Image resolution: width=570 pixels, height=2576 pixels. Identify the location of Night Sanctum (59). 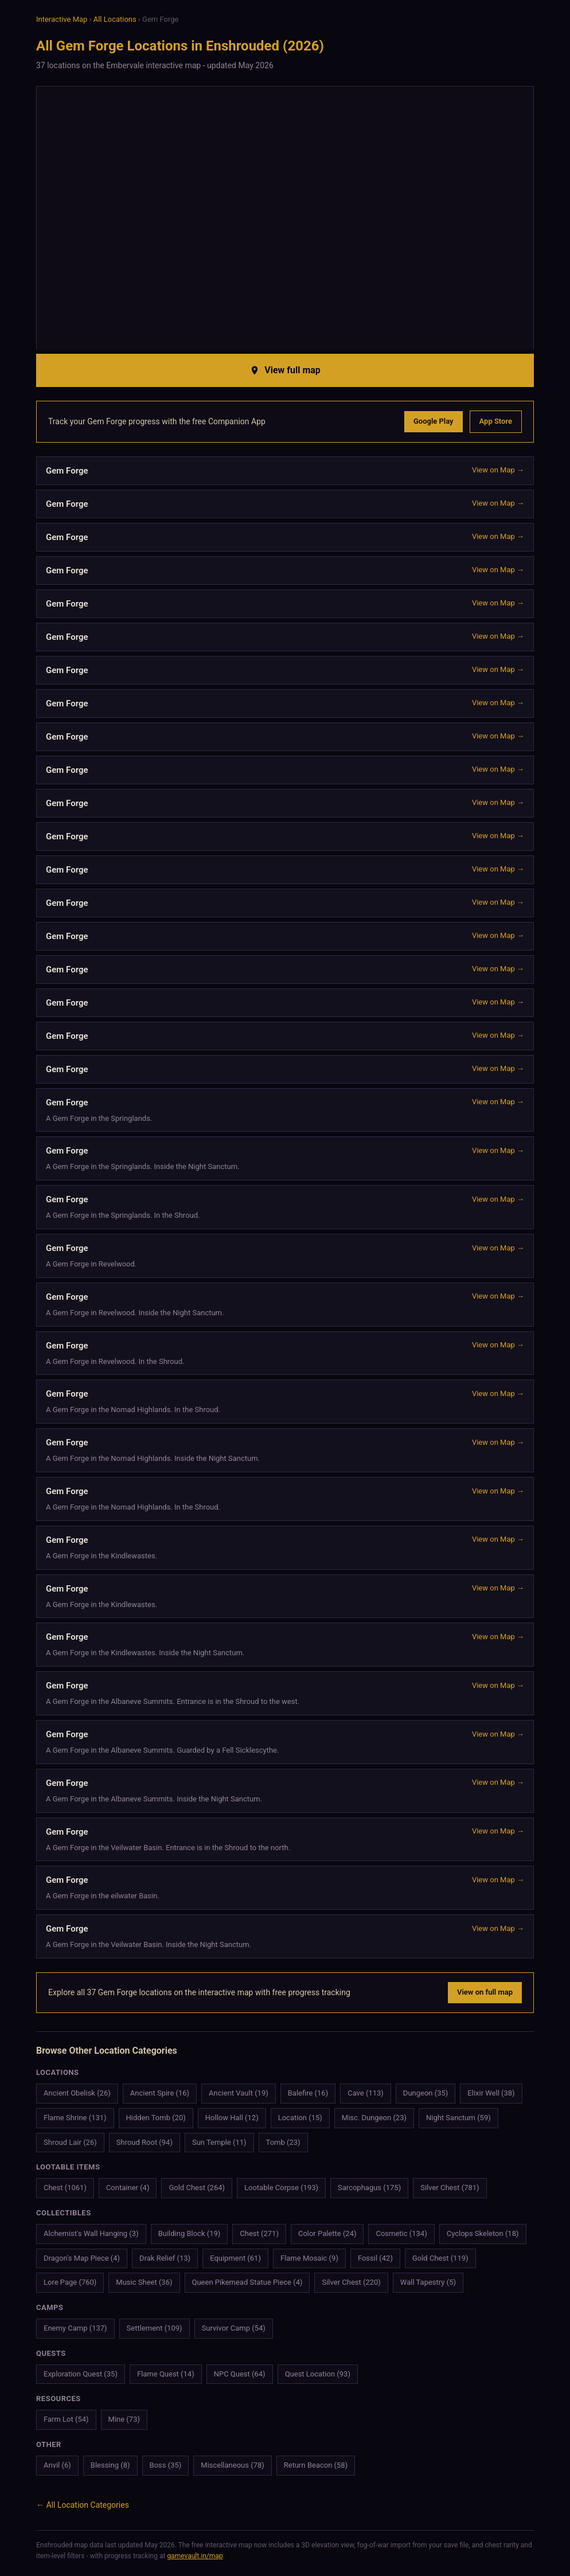
(458, 2117).